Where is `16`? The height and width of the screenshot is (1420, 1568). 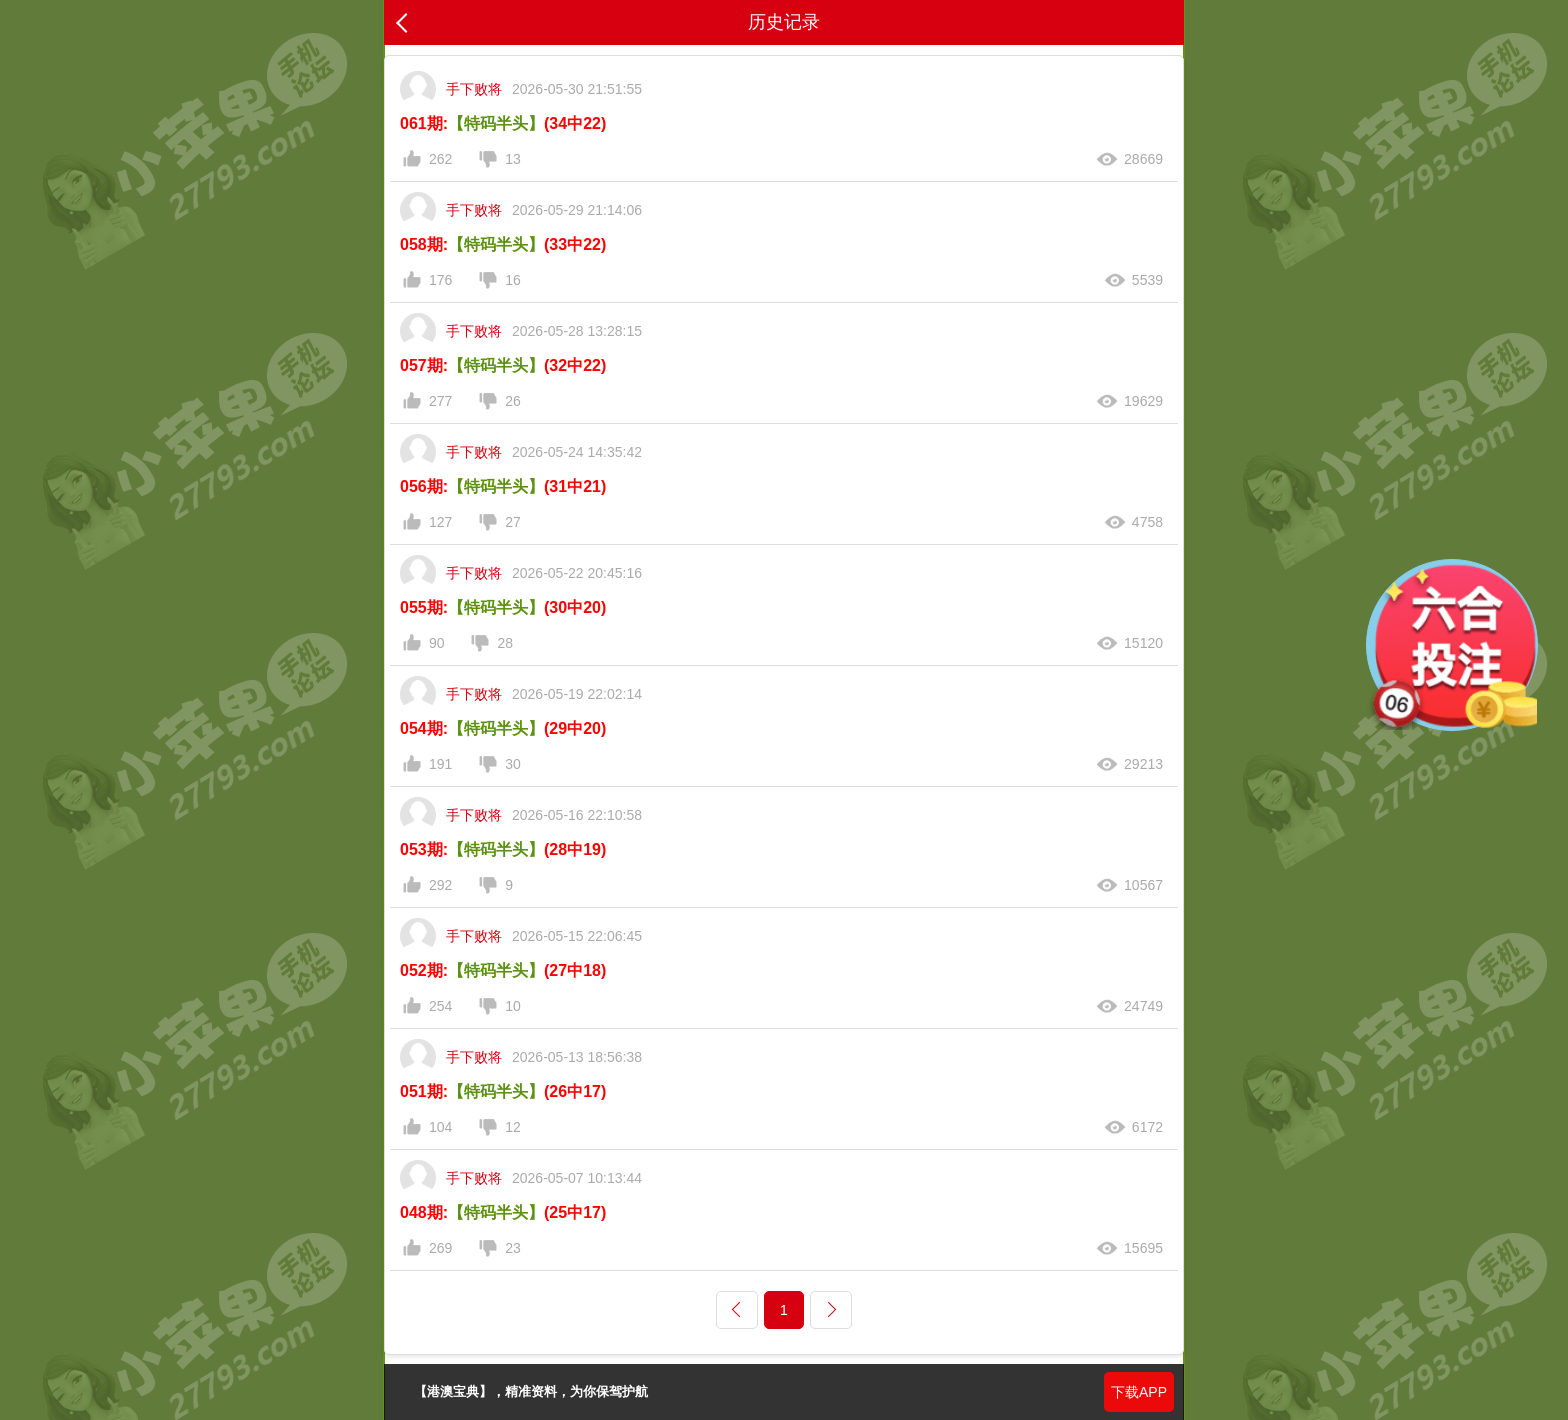
16 is located at coordinates (513, 280).